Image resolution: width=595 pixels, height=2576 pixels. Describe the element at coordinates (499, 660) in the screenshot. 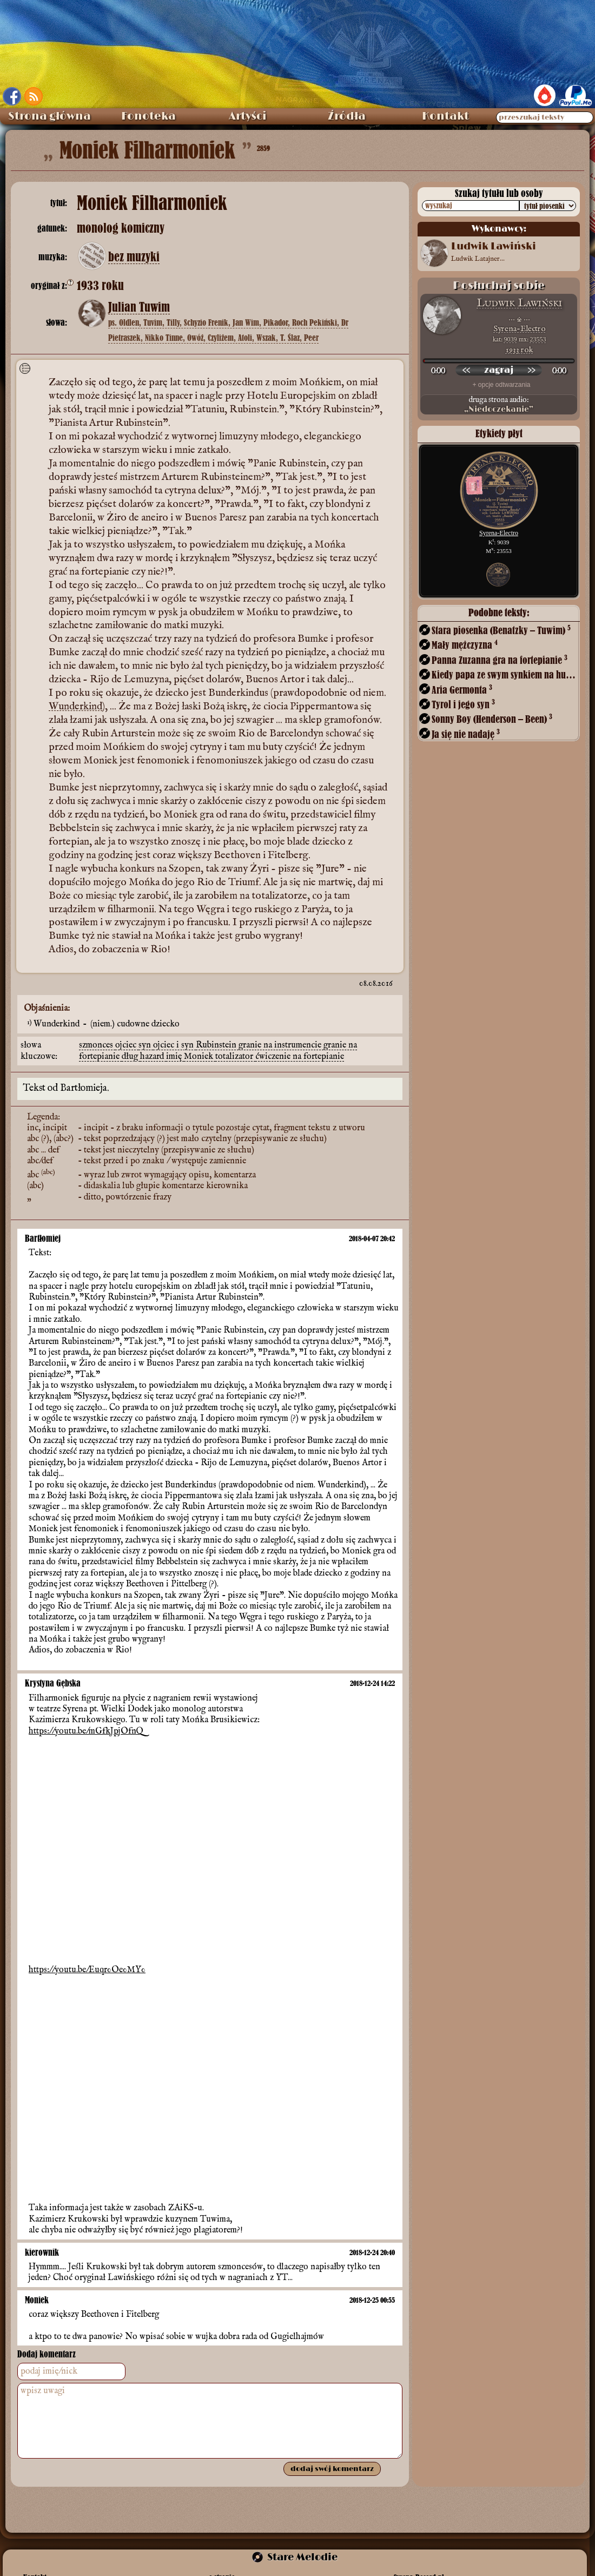

I see `Panna Zuzanna gra na fortepianie` at that location.